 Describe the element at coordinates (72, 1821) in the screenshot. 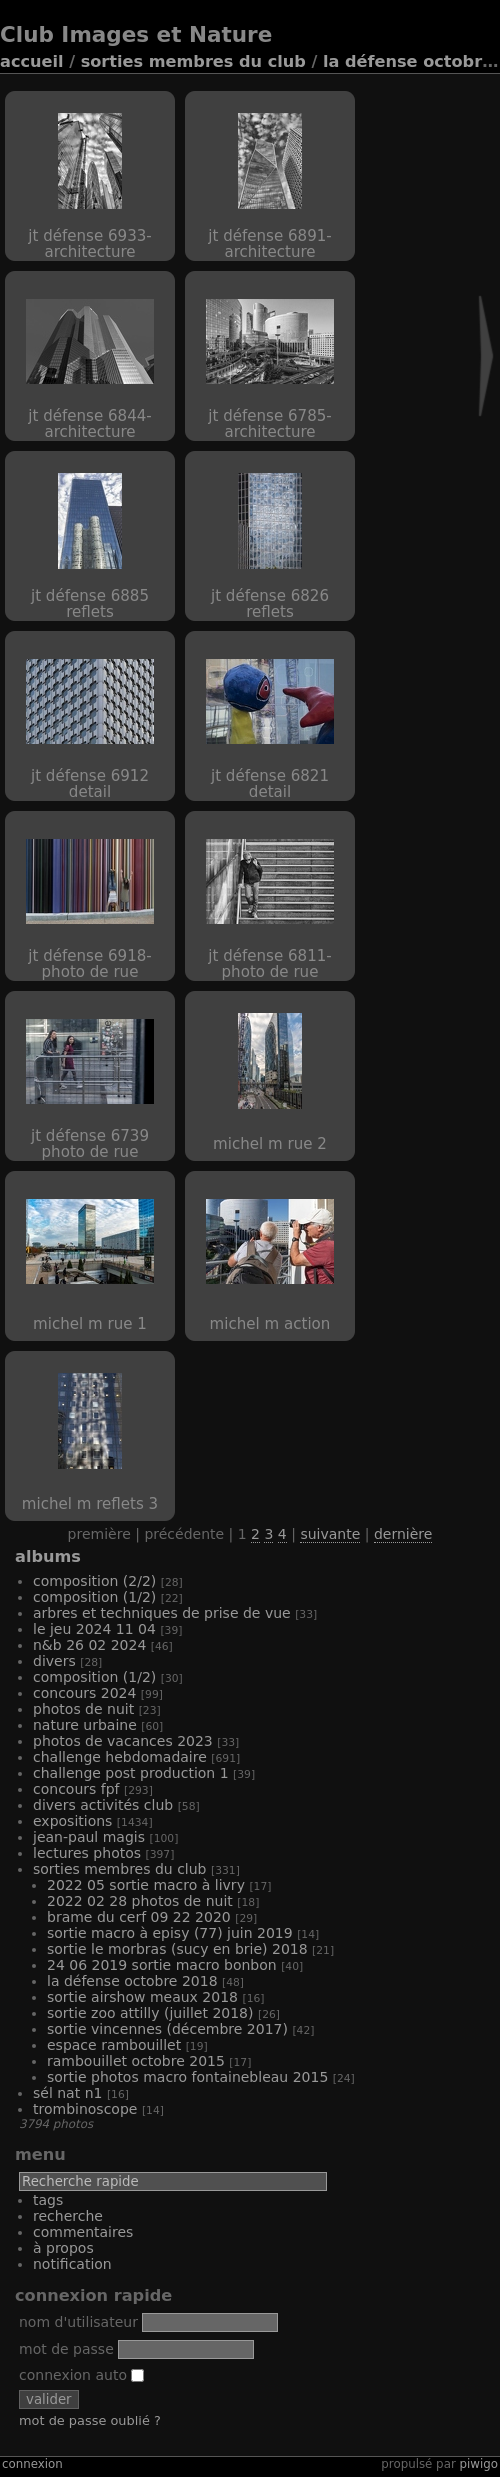

I see `Expositions` at that location.